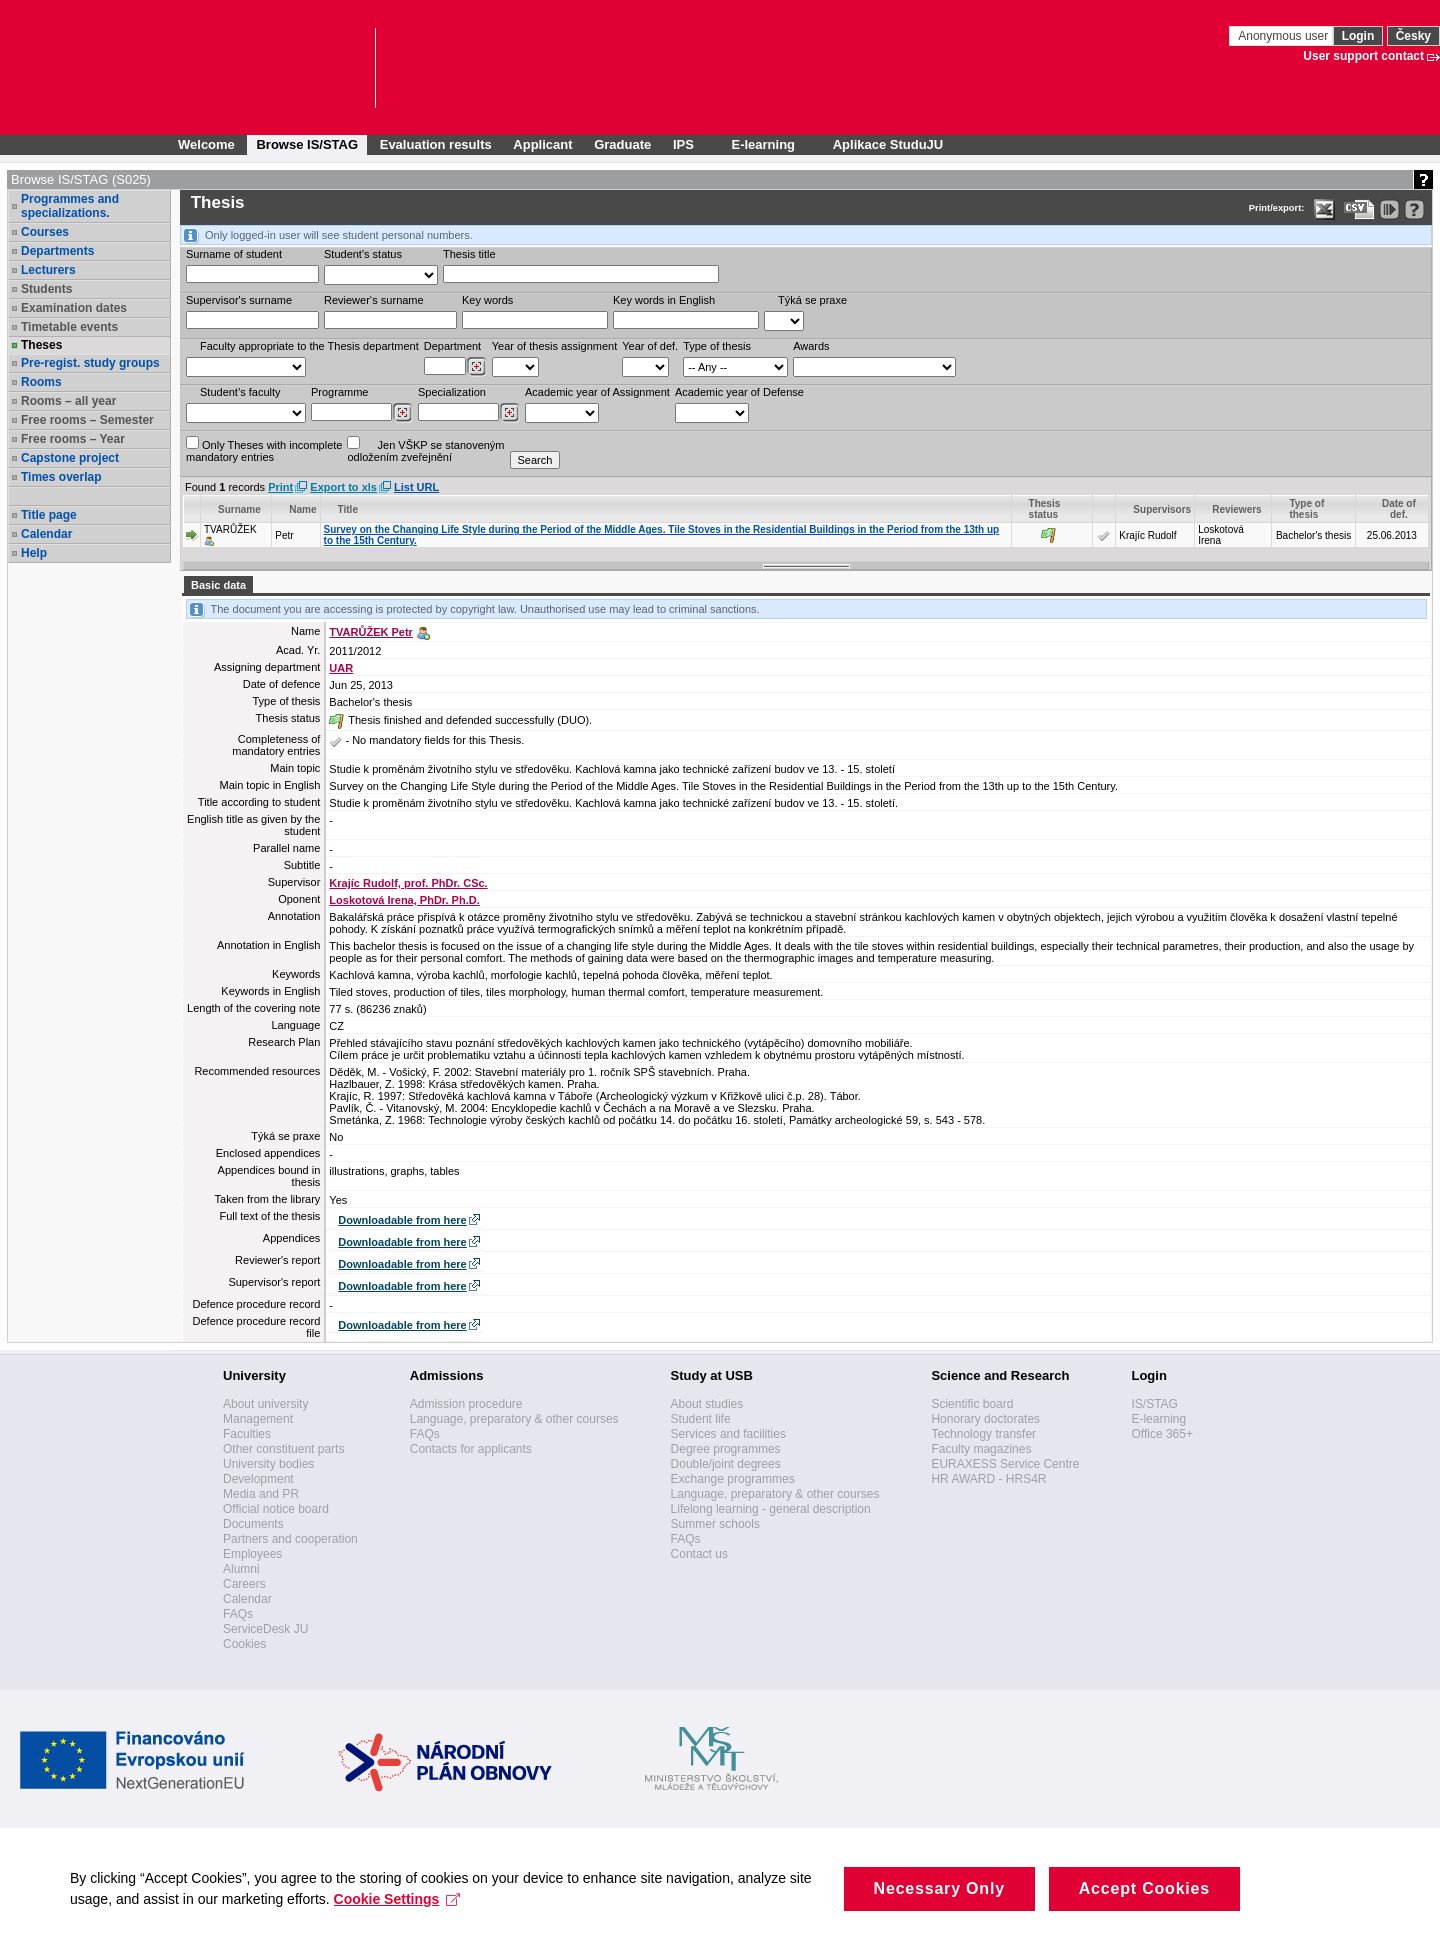  Describe the element at coordinates (701, 1419) in the screenshot. I see `Student life` at that location.